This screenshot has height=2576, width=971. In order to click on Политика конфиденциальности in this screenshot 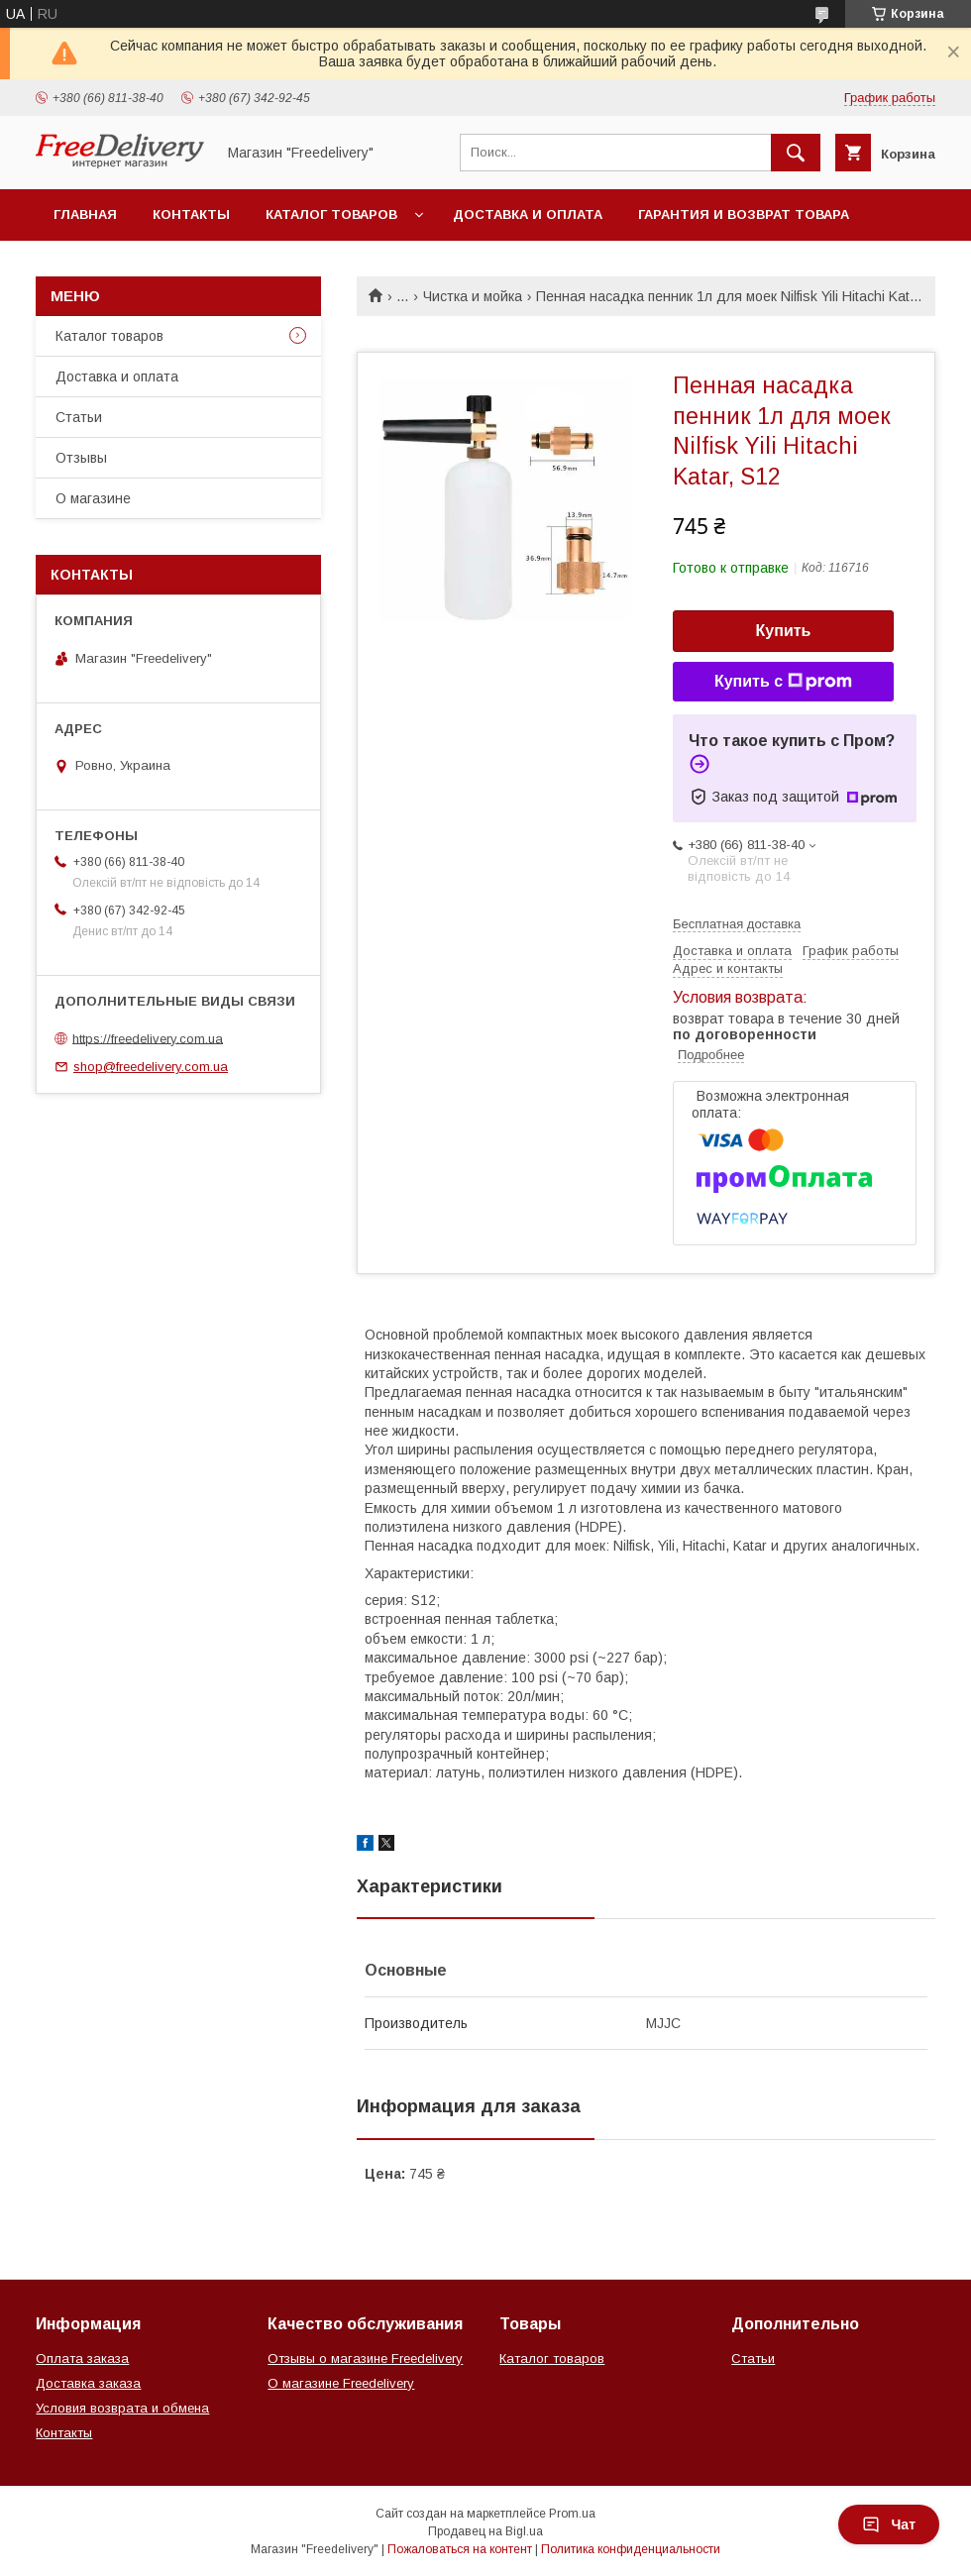, I will do `click(630, 2549)`.